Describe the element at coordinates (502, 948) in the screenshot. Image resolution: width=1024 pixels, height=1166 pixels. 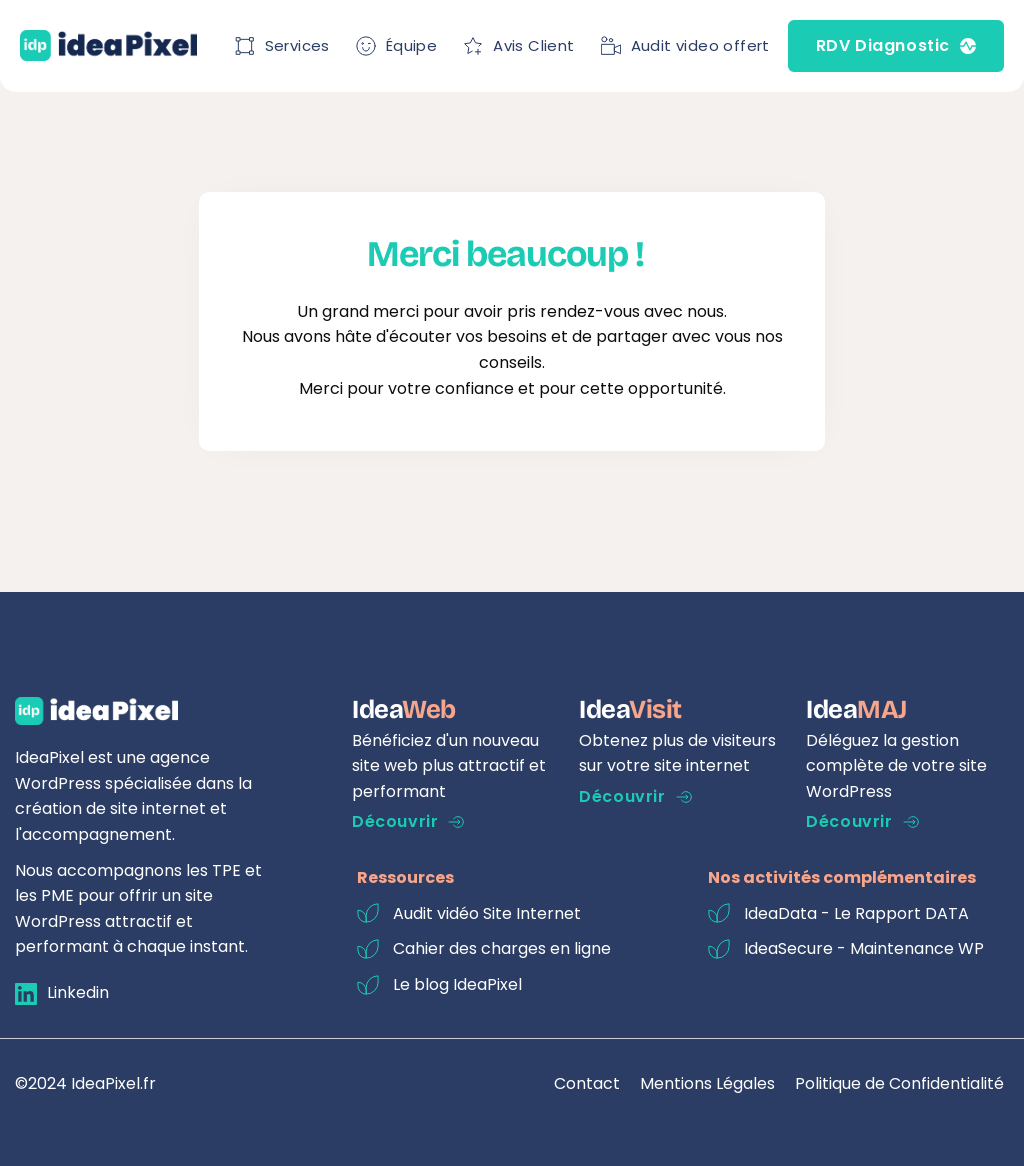
I see `Cahier des charges en ligne` at that location.